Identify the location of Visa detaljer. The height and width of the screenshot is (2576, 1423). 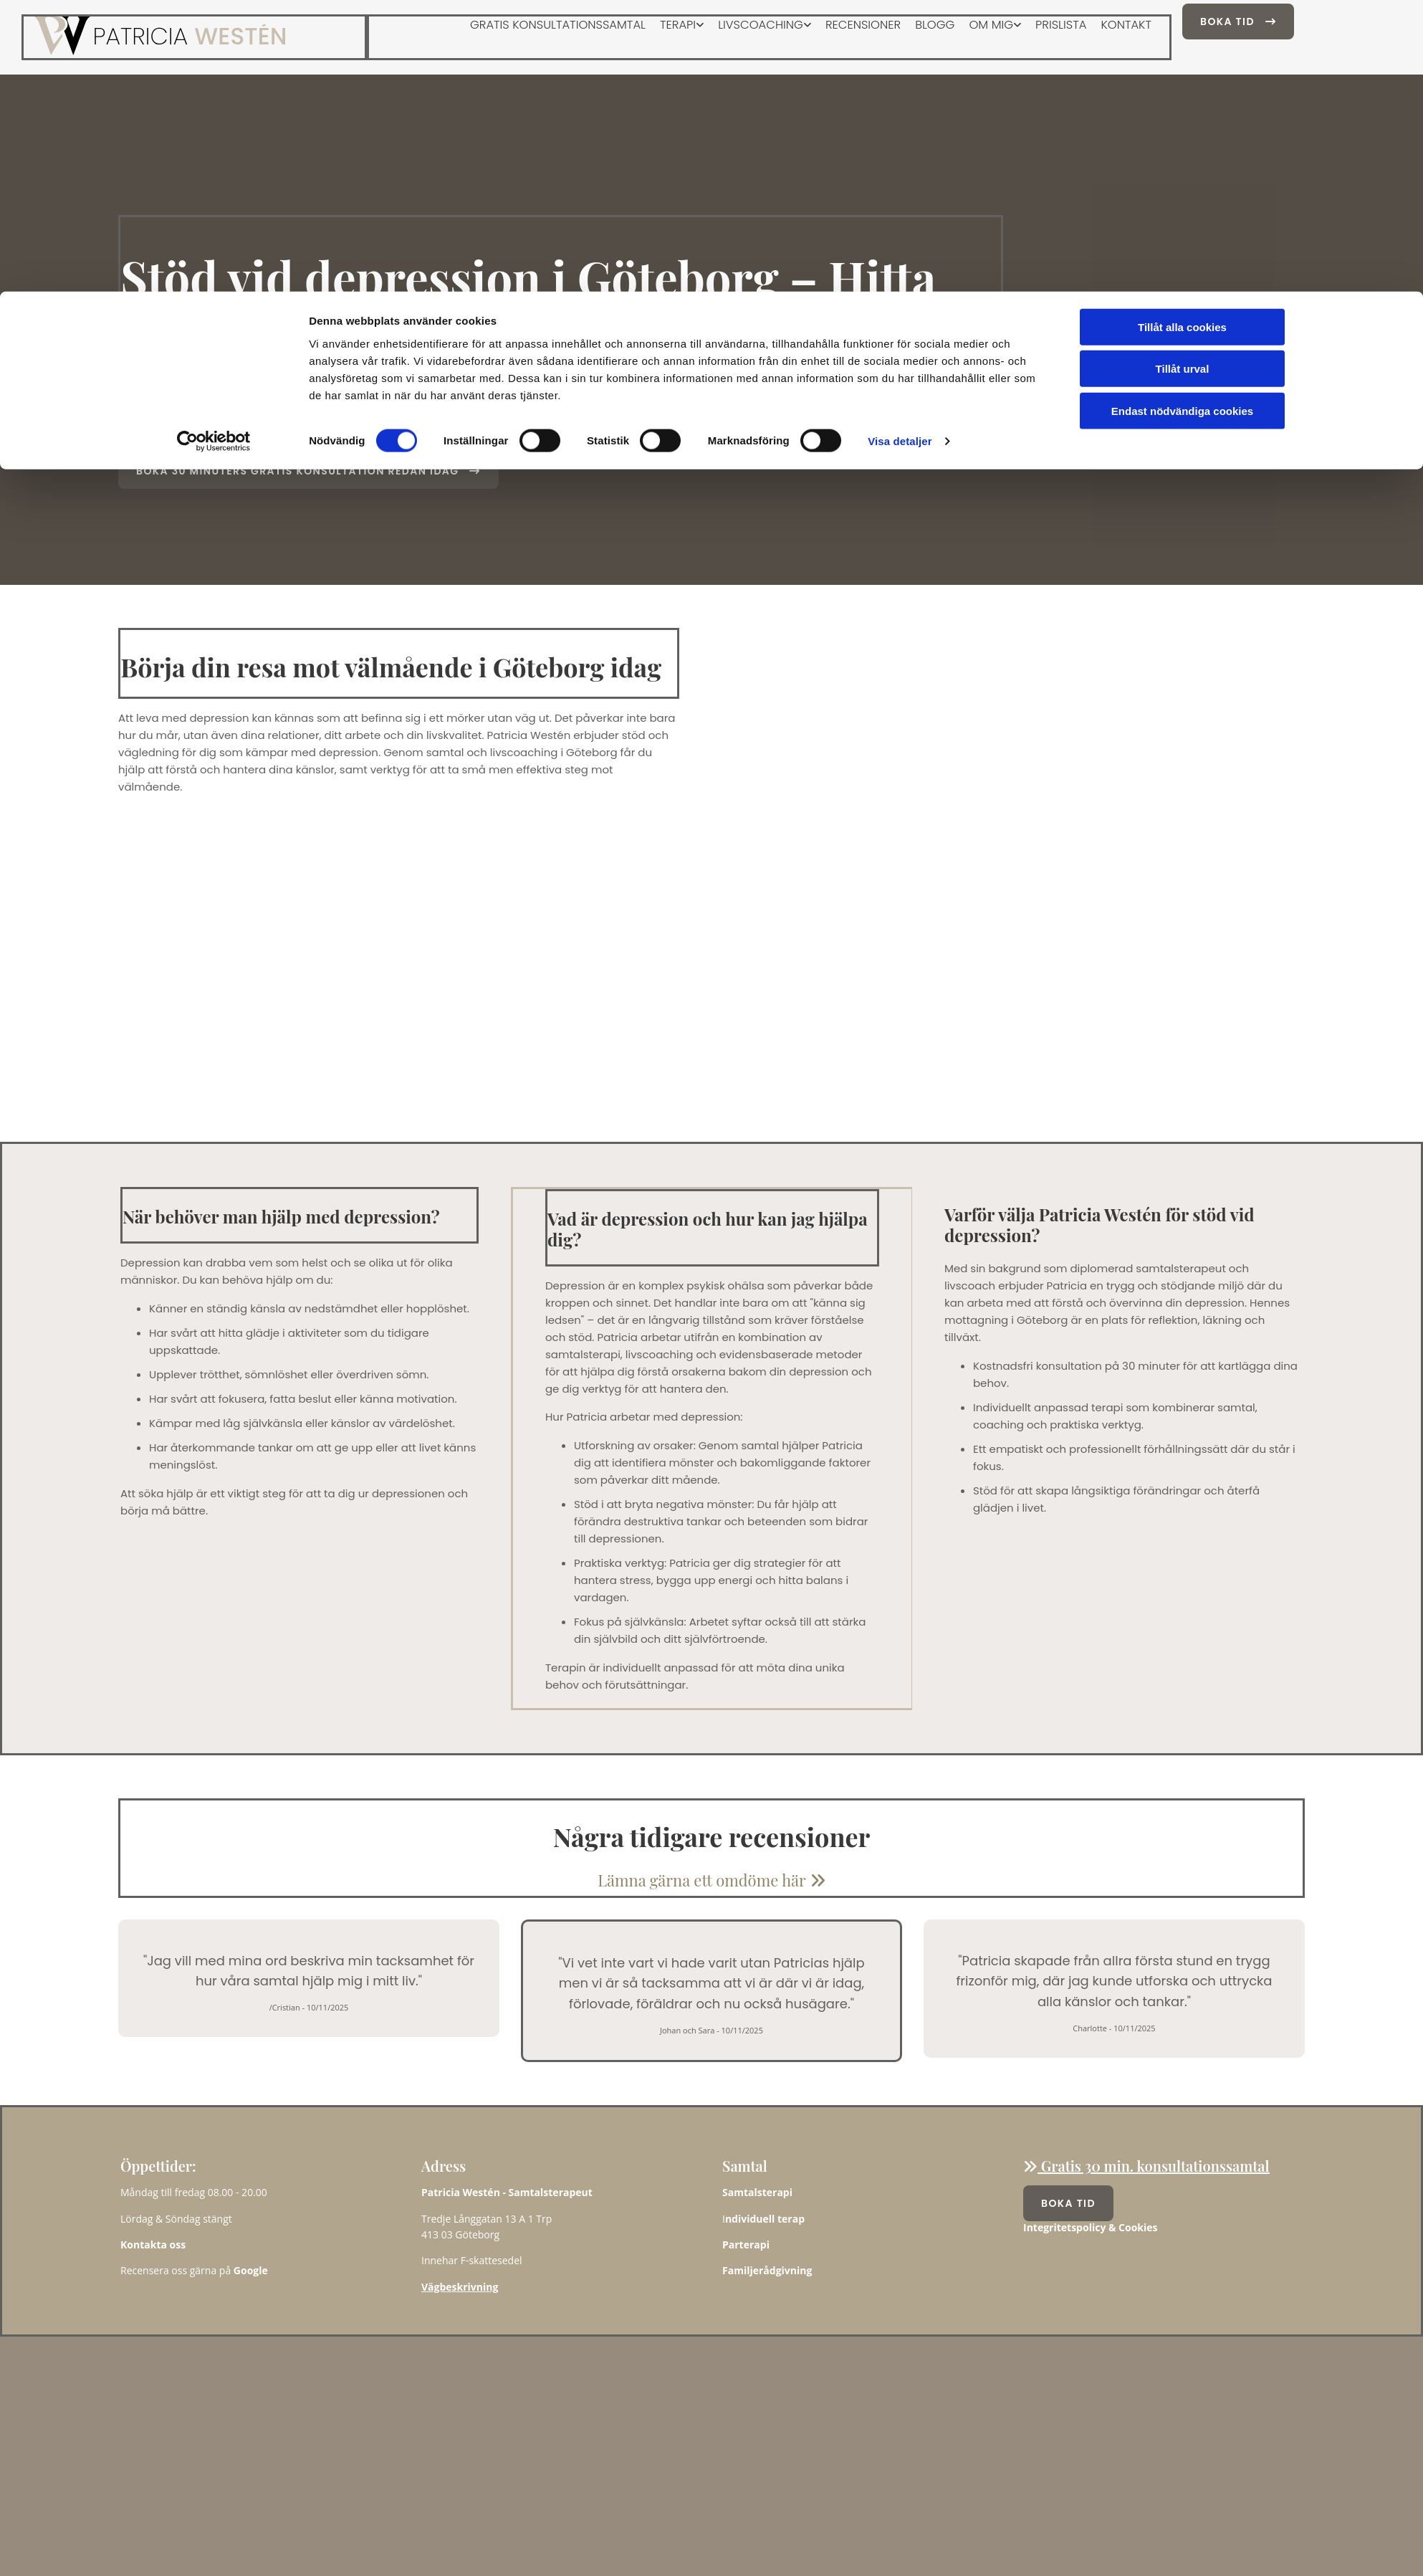
(899, 150).